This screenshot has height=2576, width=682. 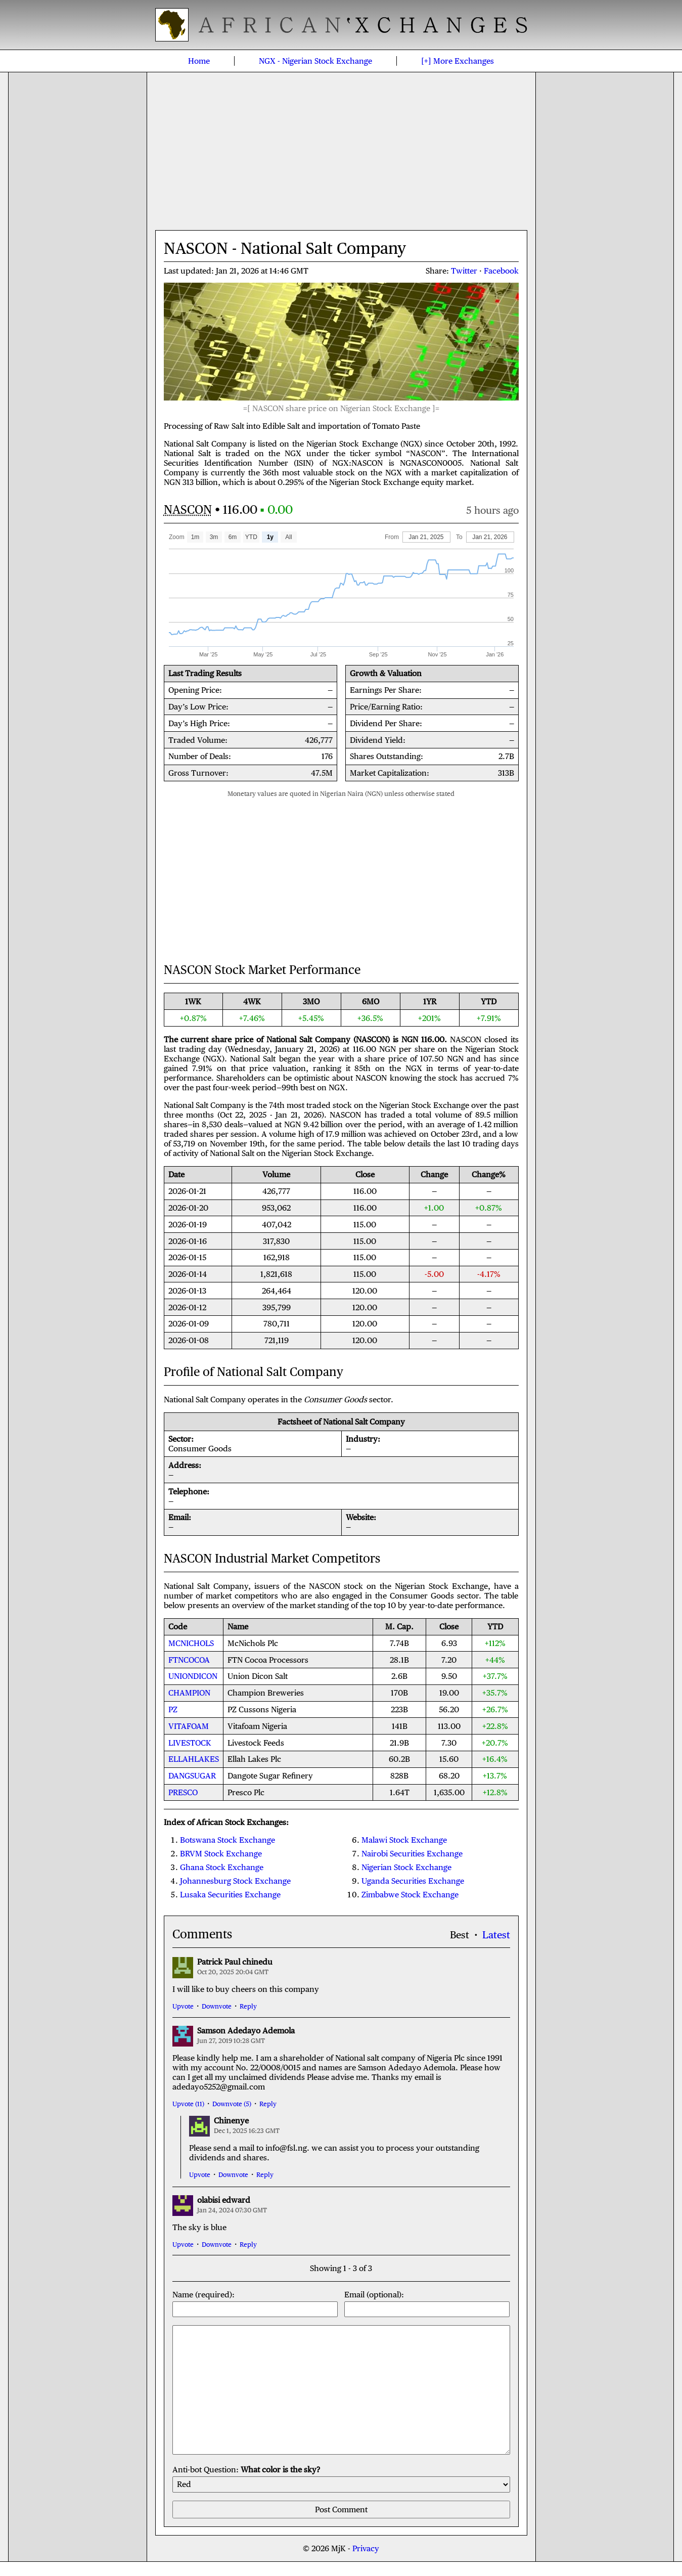 What do you see at coordinates (427, 2303) in the screenshot?
I see `Email (optional):` at bounding box center [427, 2303].